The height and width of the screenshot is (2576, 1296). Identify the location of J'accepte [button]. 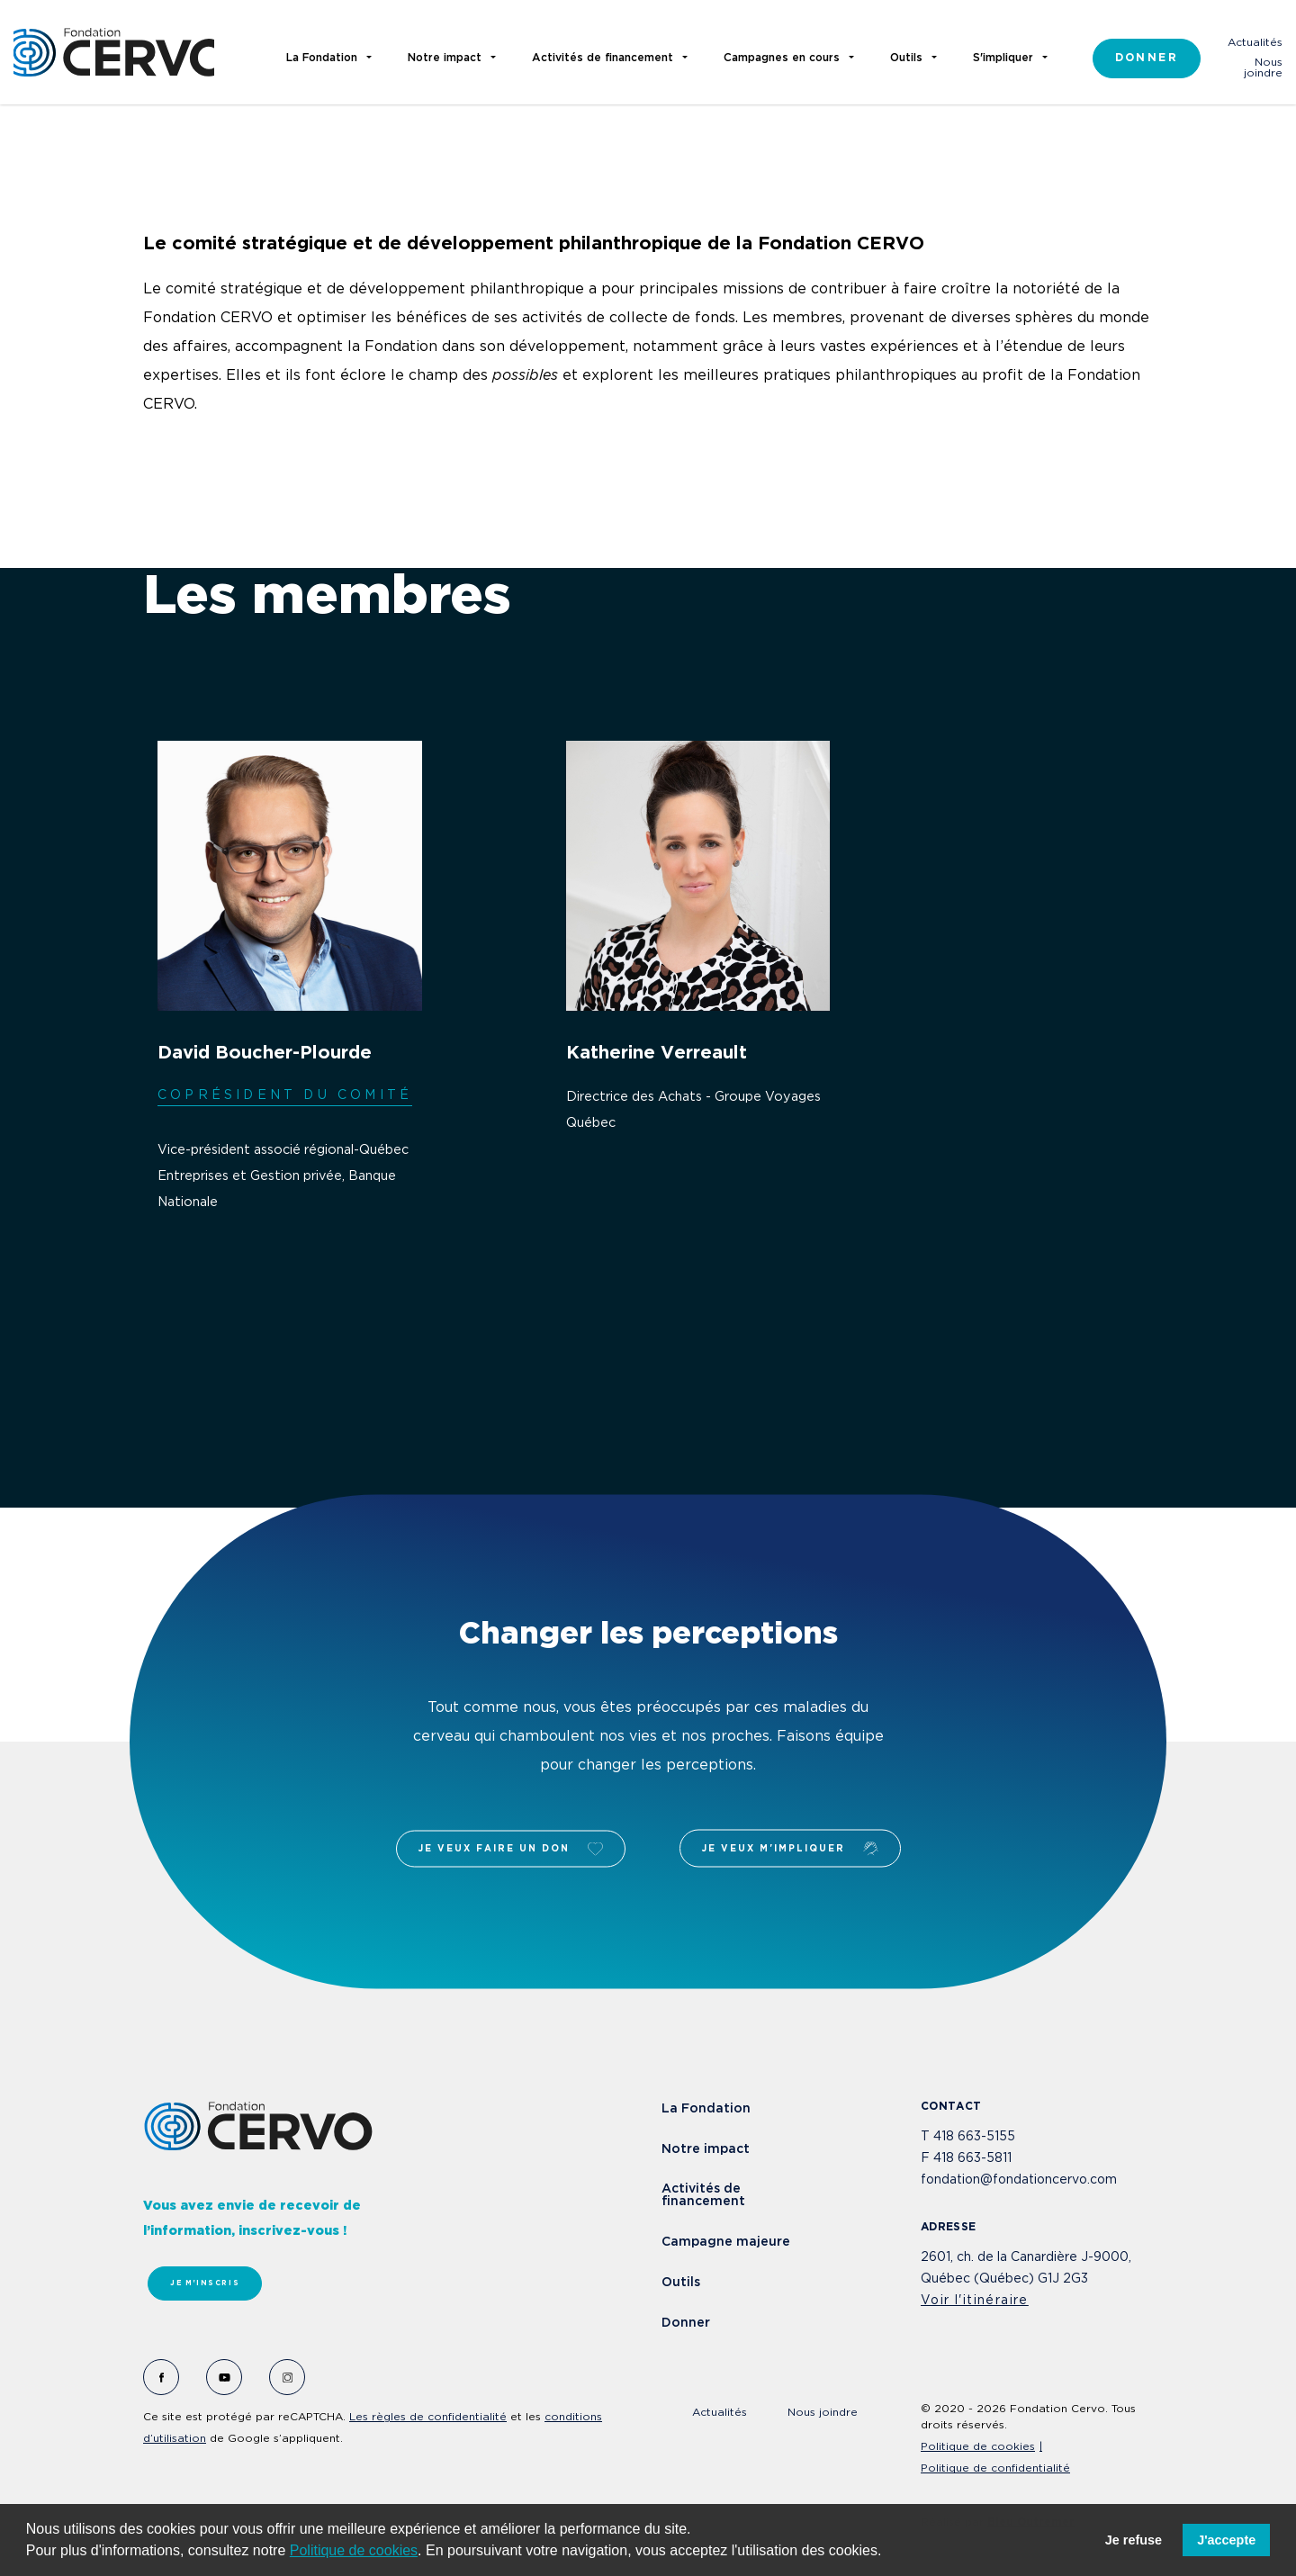
(1226, 2540).